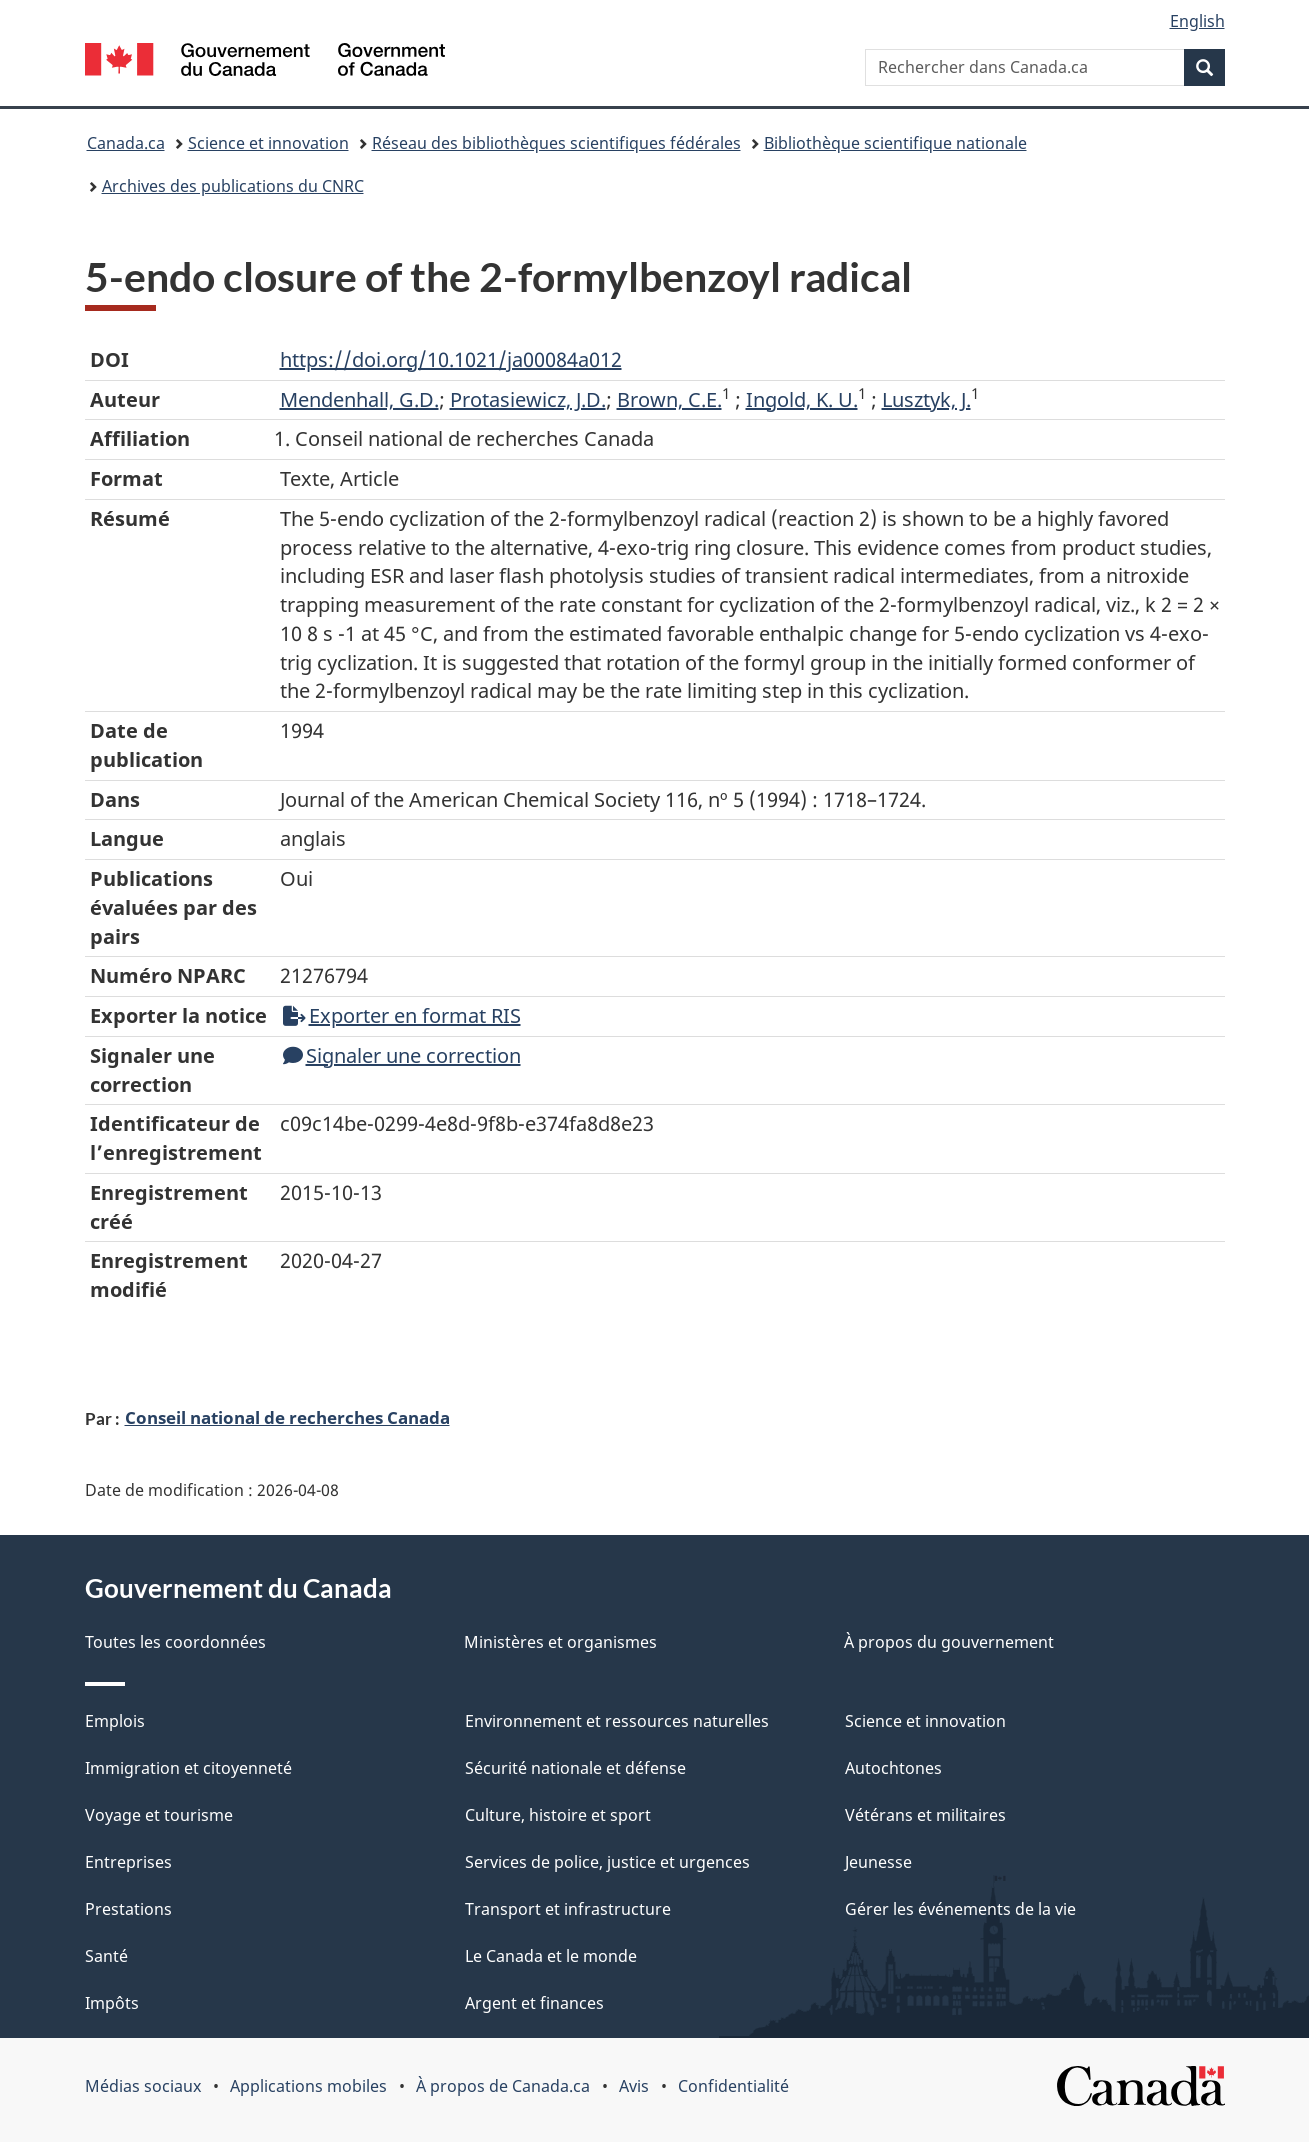 This screenshot has width=1309, height=2142. What do you see at coordinates (551, 1956) in the screenshot?
I see `Le Canada et le monde` at bounding box center [551, 1956].